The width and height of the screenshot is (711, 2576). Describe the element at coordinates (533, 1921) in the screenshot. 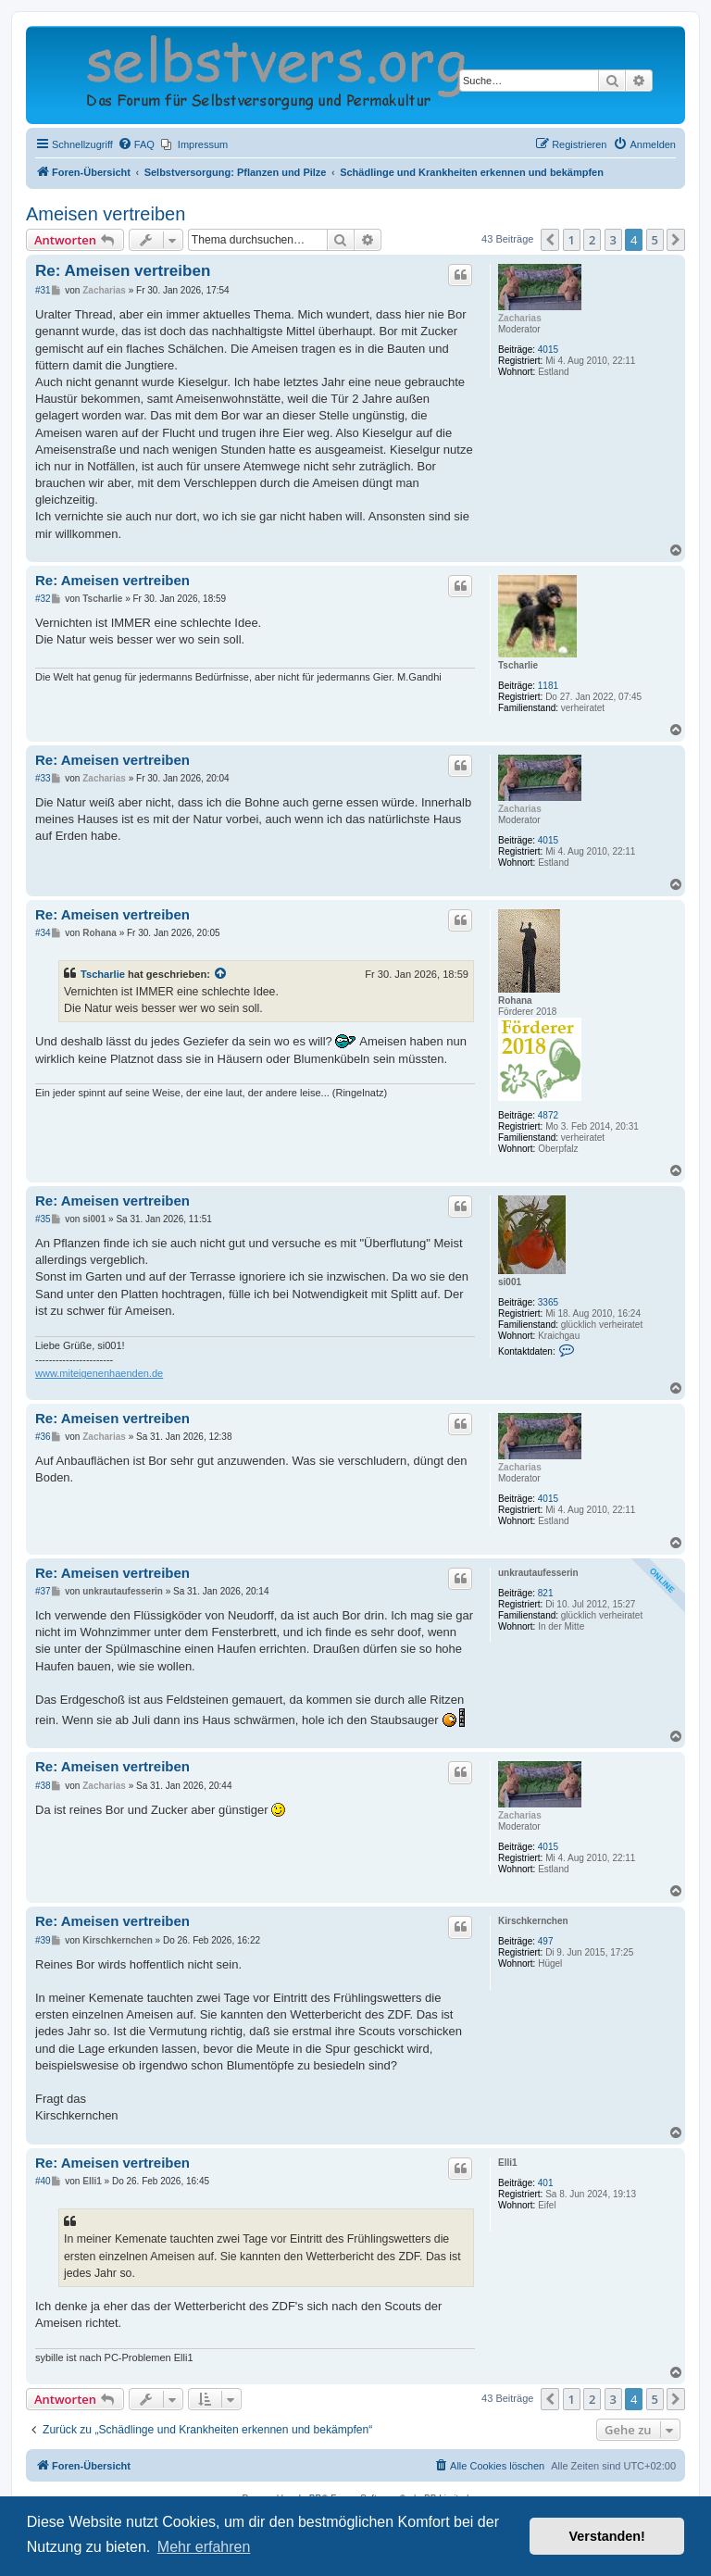

I see `Kirschkernchen` at that location.